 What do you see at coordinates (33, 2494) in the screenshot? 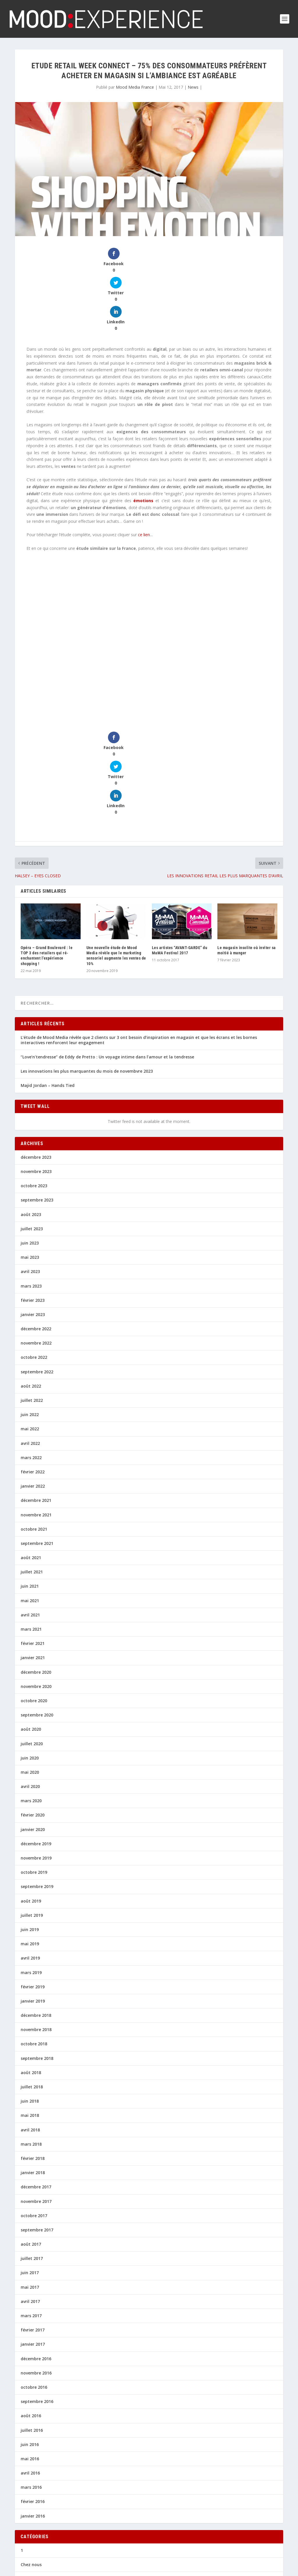
I see `Inspirations` at bounding box center [33, 2494].